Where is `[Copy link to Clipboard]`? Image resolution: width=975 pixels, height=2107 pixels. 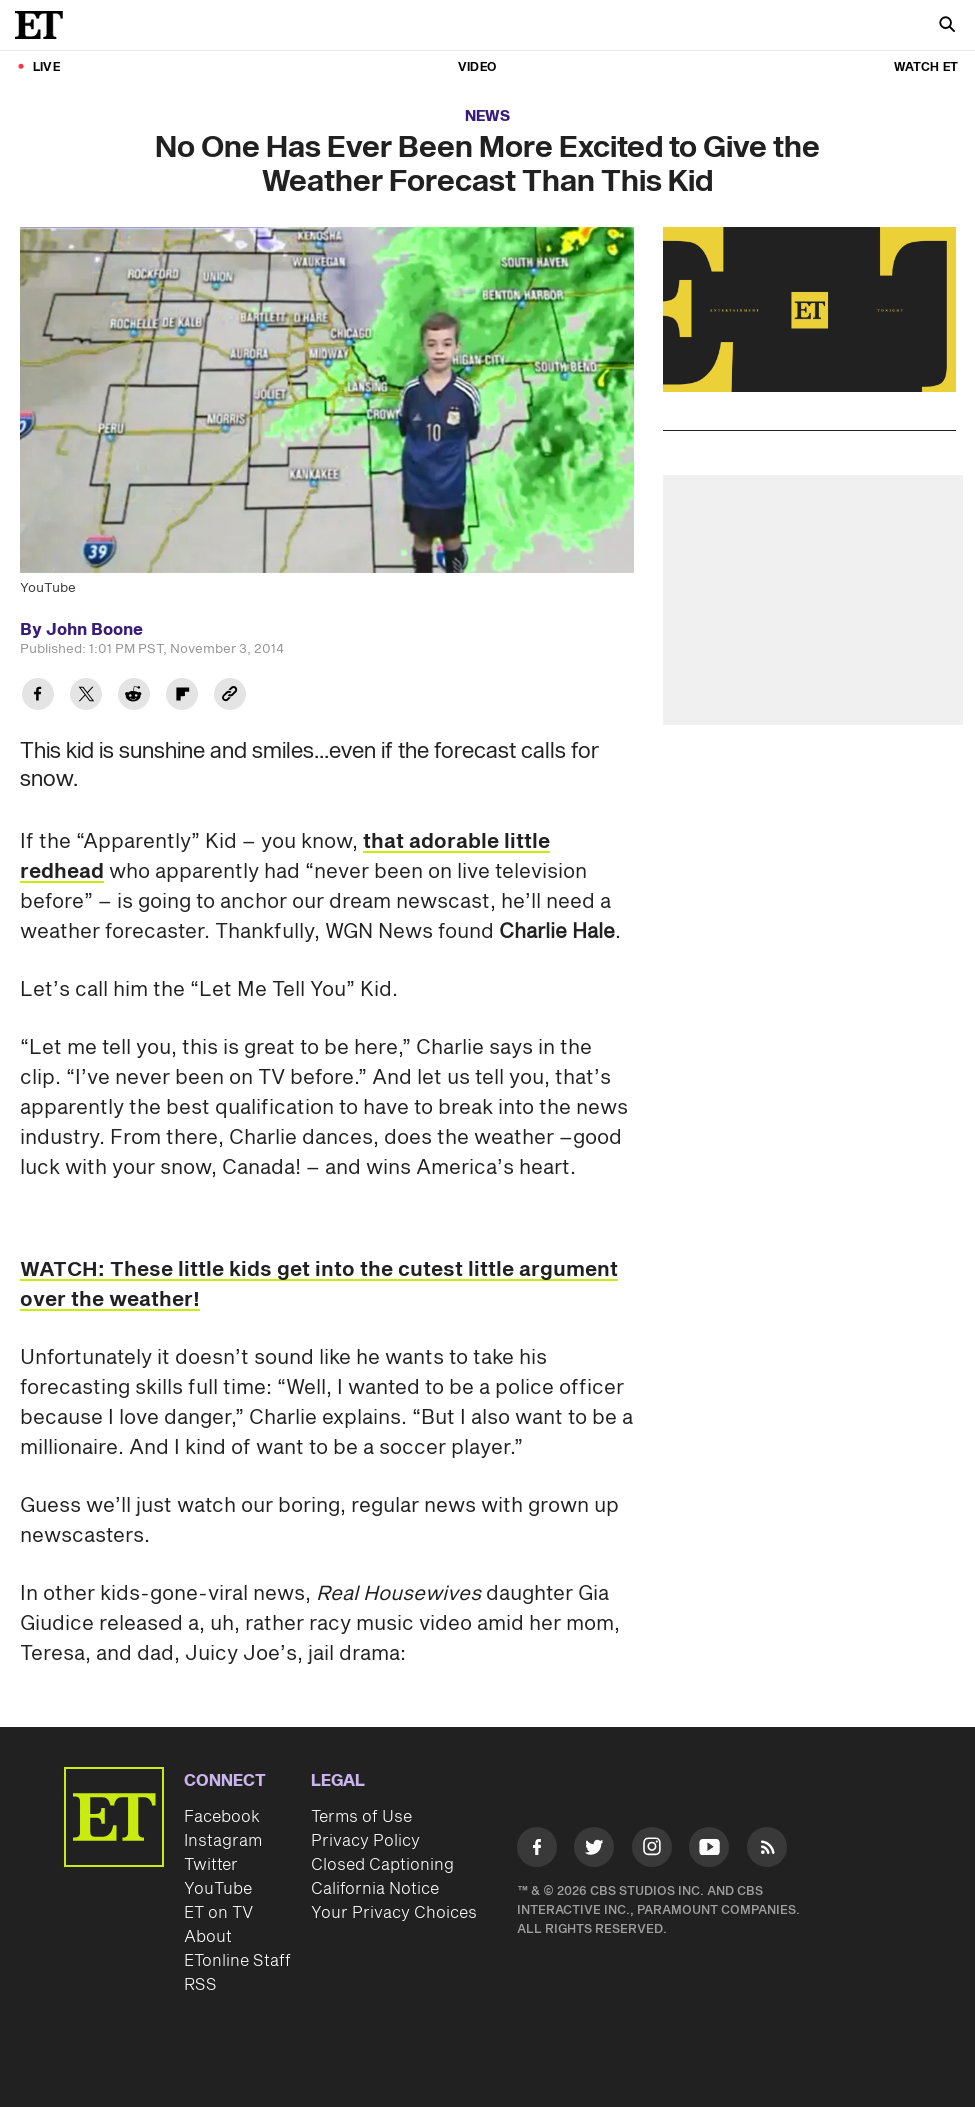 [Copy link to Clipboard] is located at coordinates (230, 696).